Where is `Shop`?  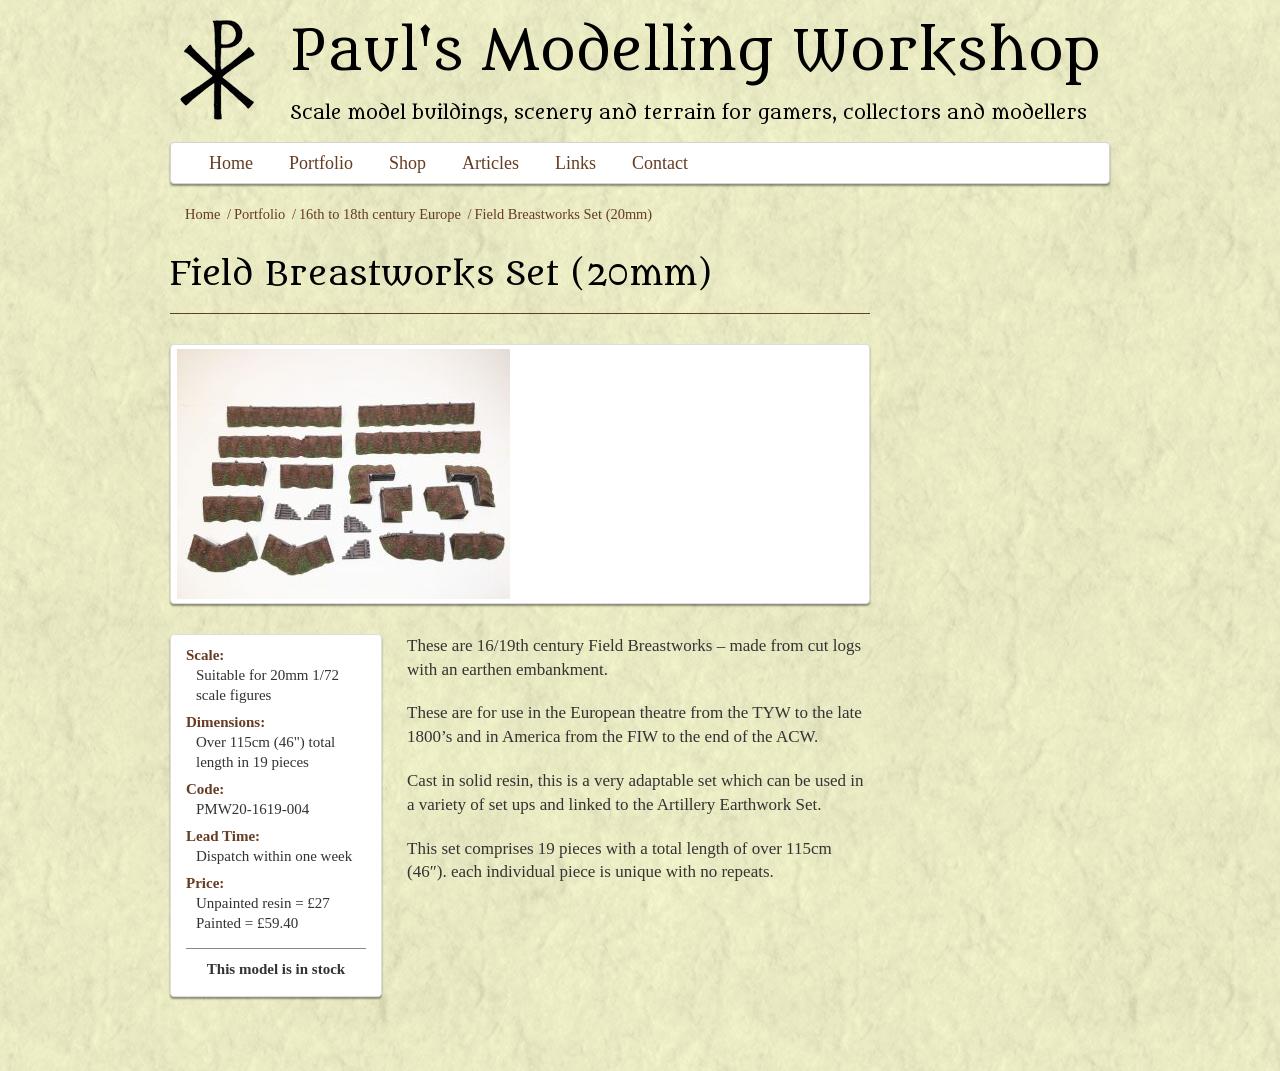
Shop is located at coordinates (407, 163).